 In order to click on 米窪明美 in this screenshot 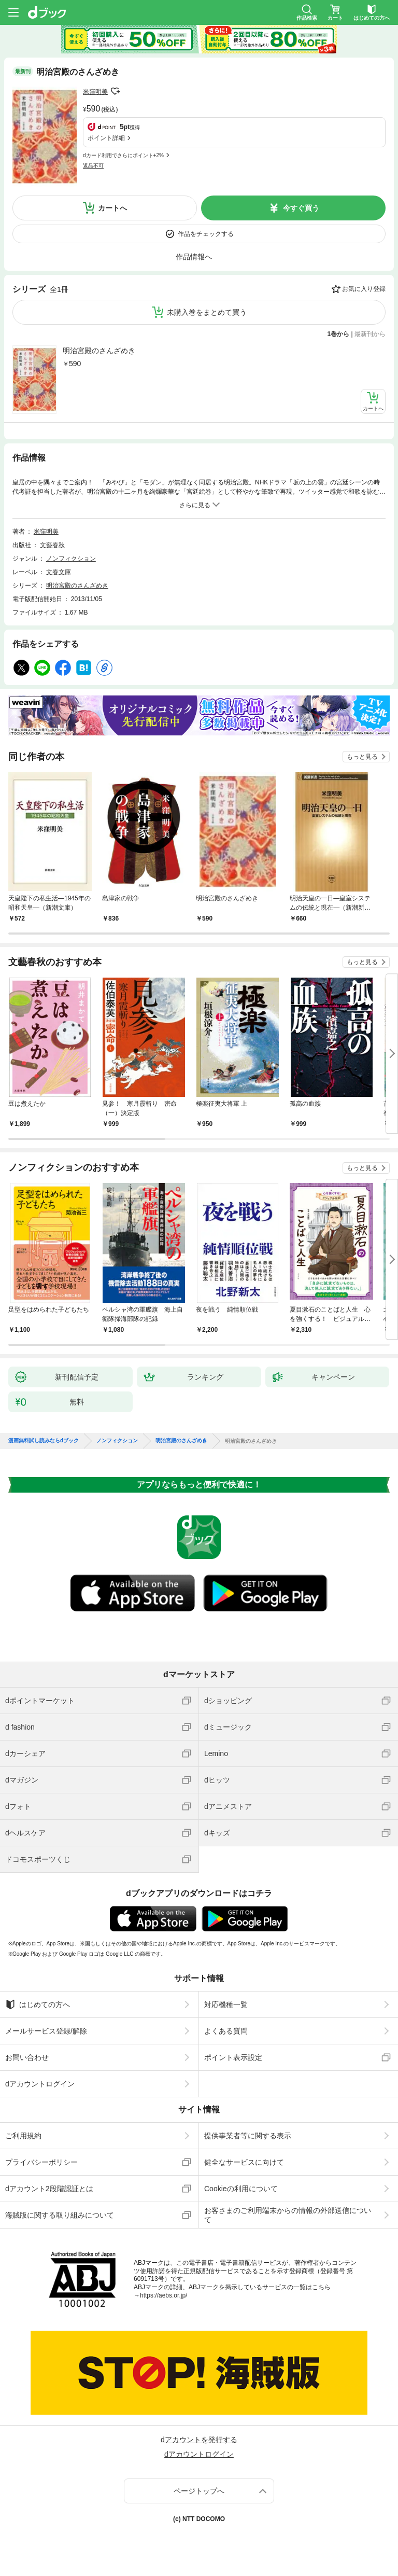, I will do `click(95, 91)`.